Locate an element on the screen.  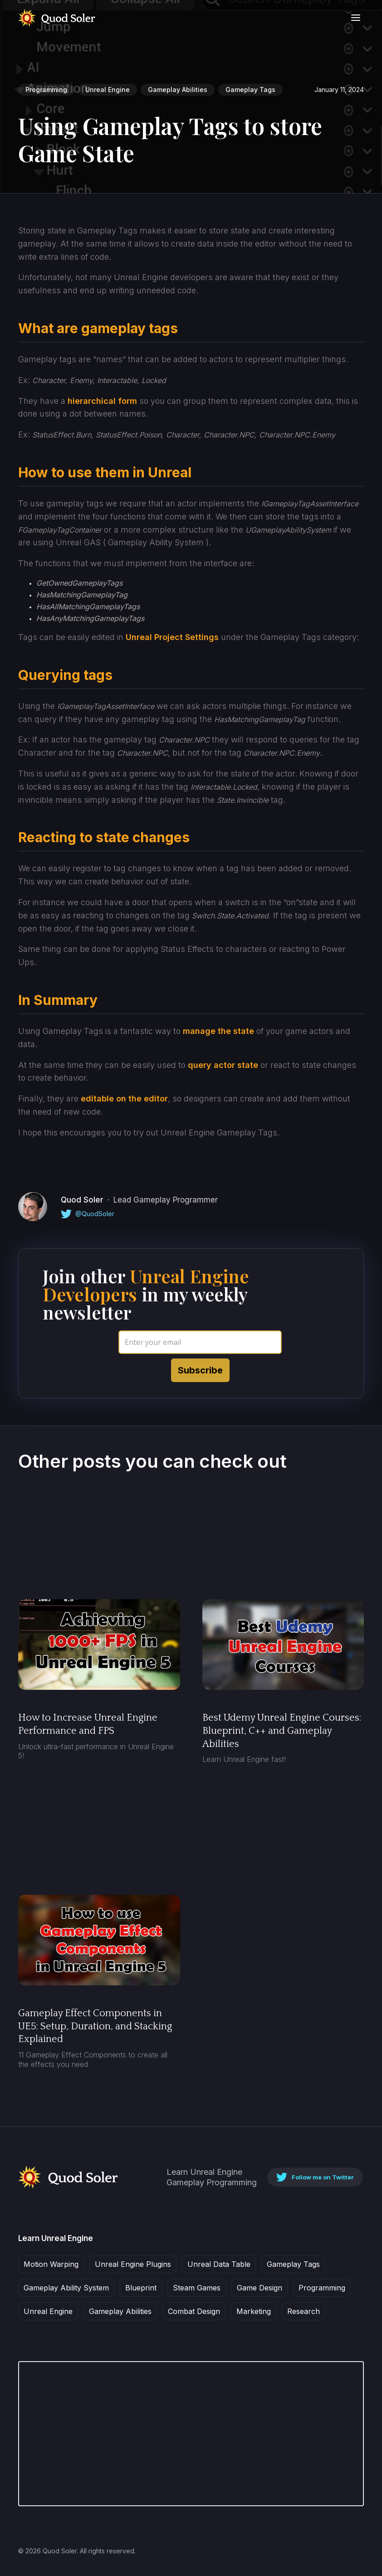
Gameplay Tags is located at coordinates (250, 89).